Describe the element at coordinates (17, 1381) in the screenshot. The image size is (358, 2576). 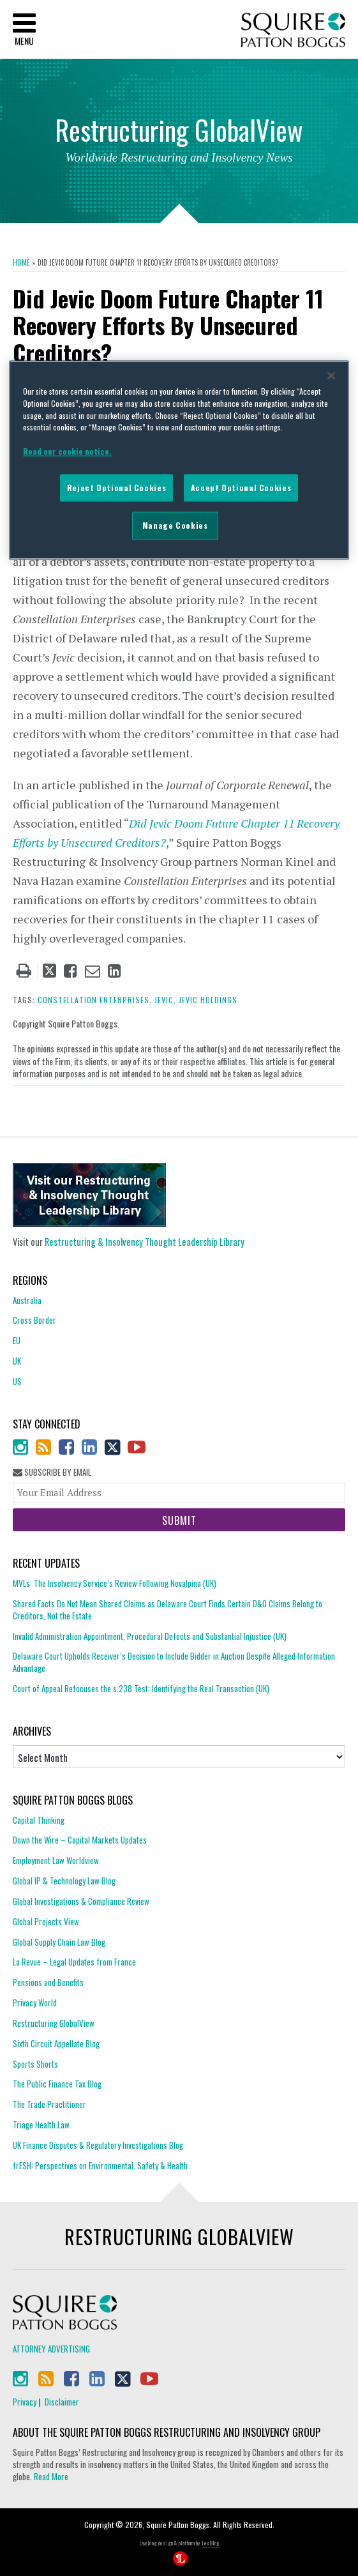
I see `US` at that location.